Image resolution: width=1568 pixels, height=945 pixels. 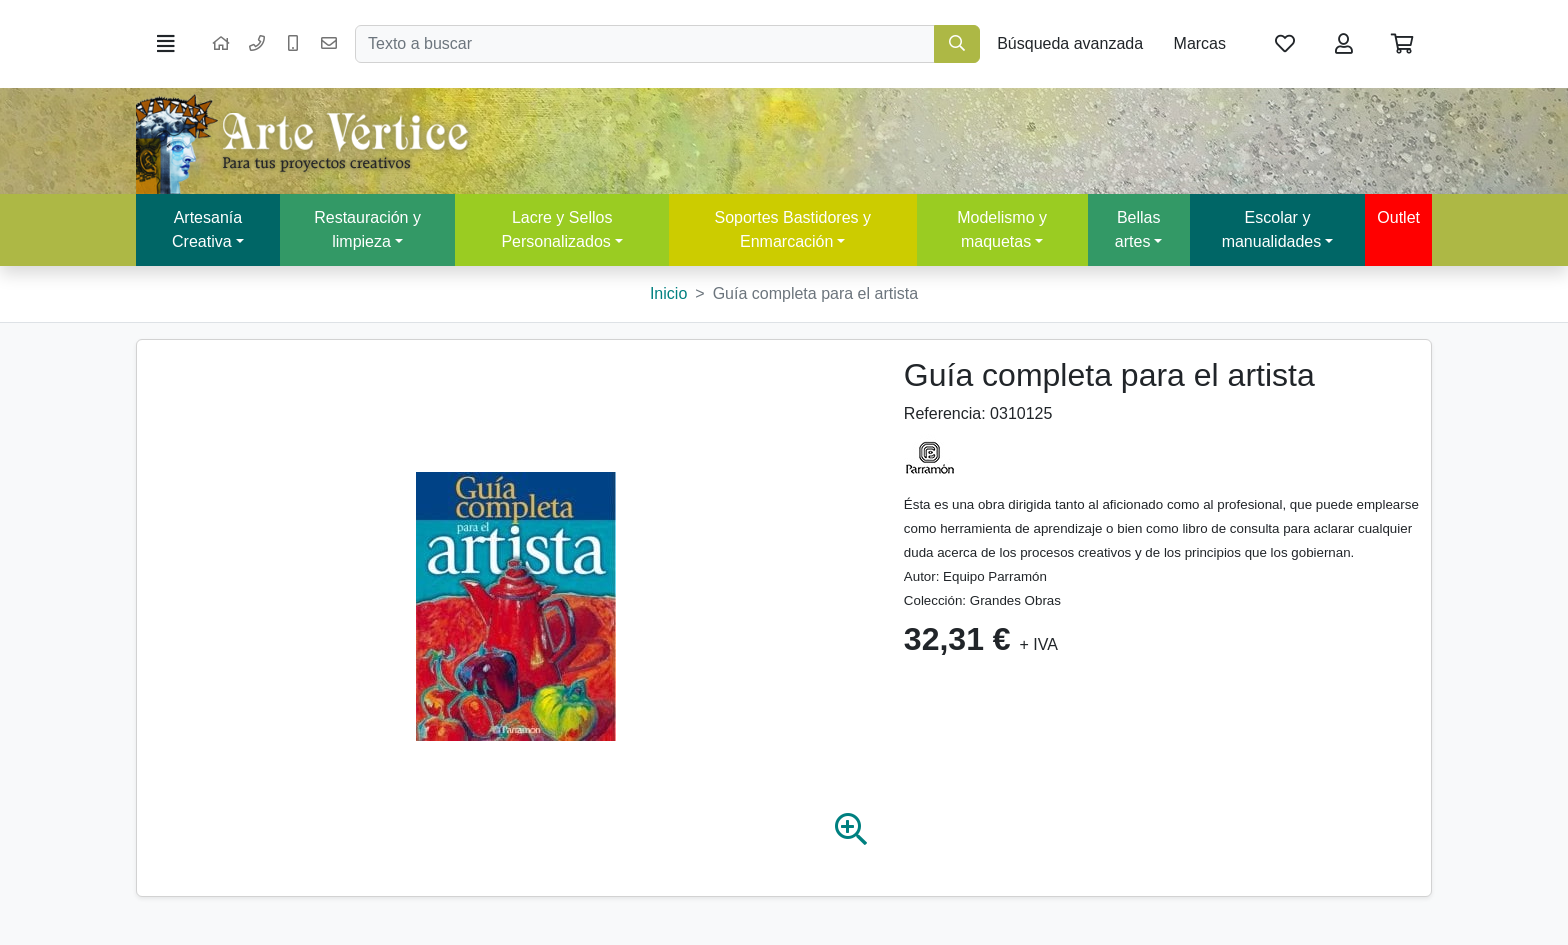 What do you see at coordinates (1398, 217) in the screenshot?
I see `Outlet` at bounding box center [1398, 217].